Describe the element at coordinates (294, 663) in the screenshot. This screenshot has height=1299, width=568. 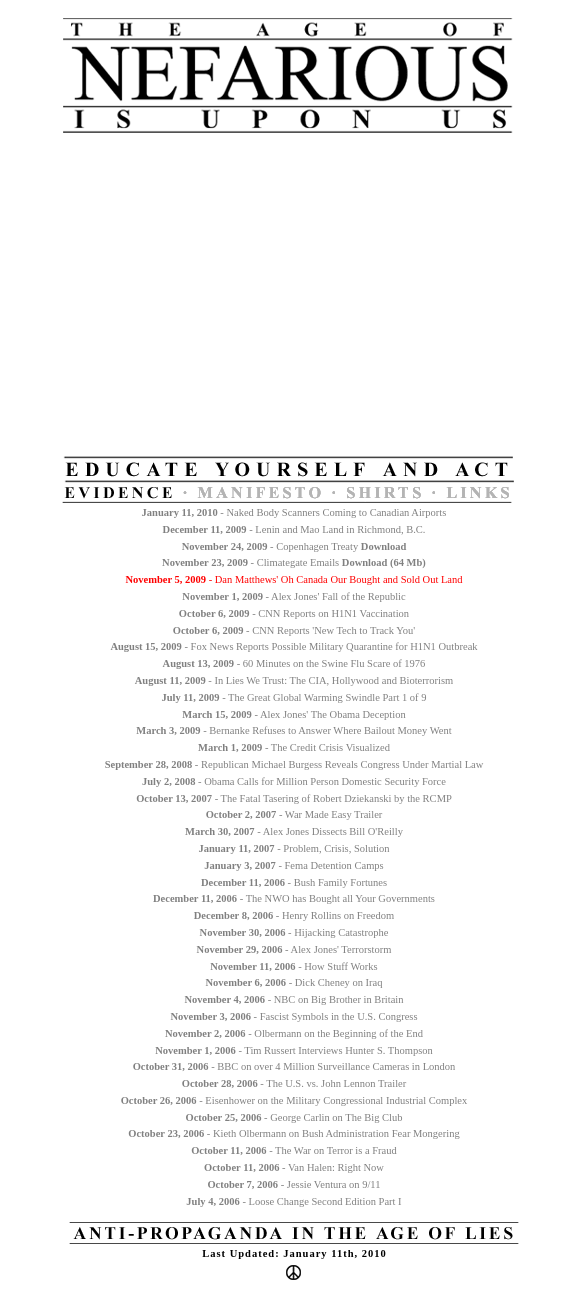
I see `- 60 Minutes on the Swine Flu Scare of 1976` at that location.